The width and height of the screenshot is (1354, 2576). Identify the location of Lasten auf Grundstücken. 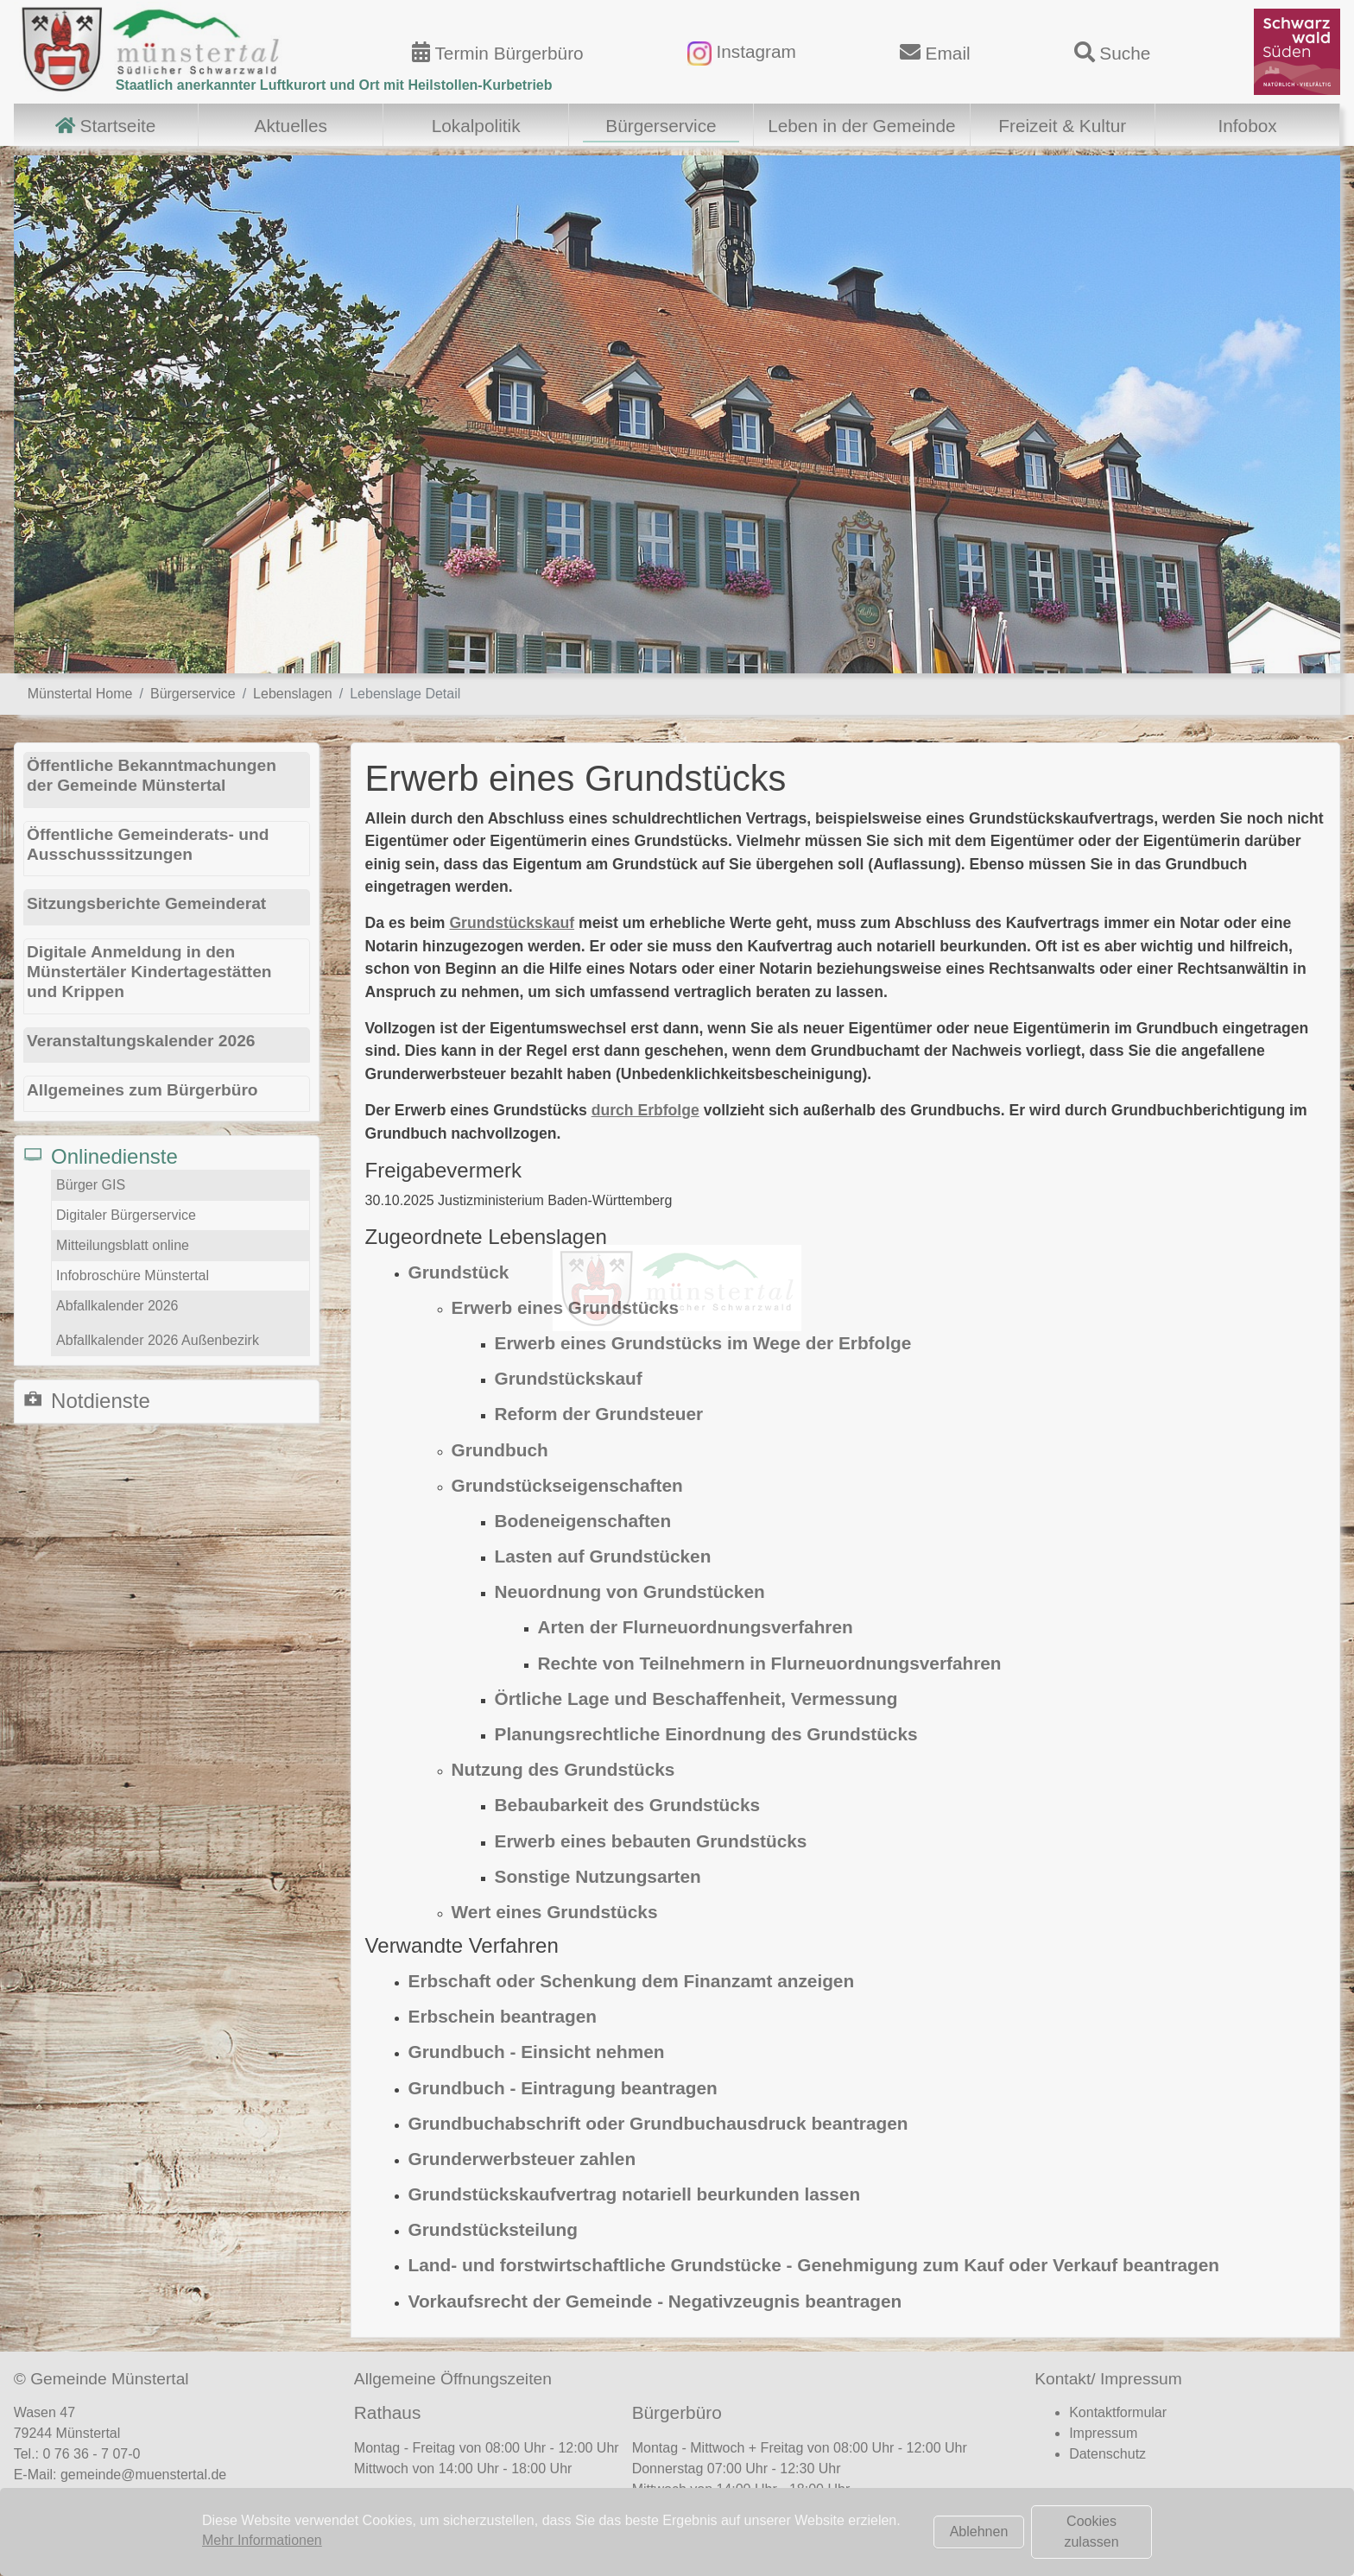
(603, 1556).